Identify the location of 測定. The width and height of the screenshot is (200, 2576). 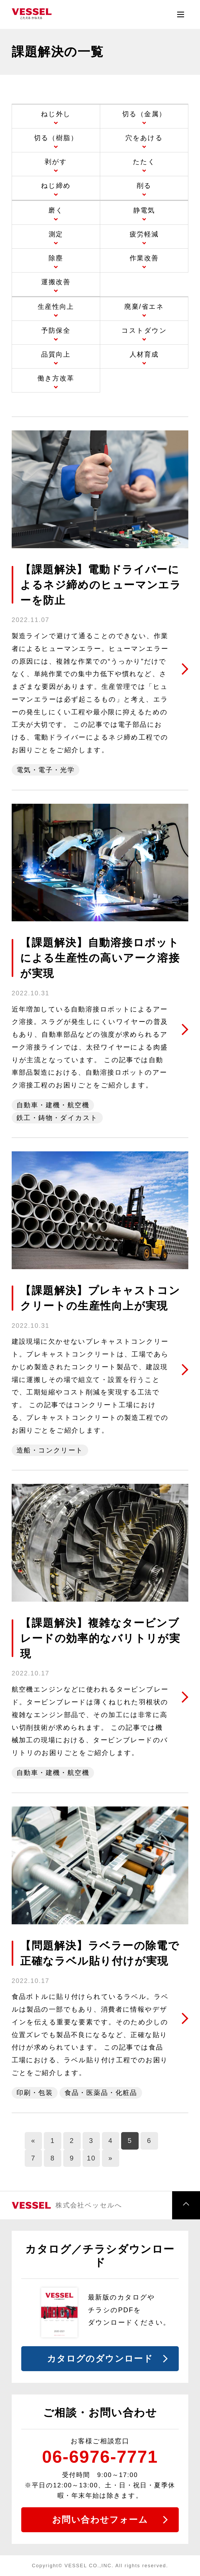
(56, 234).